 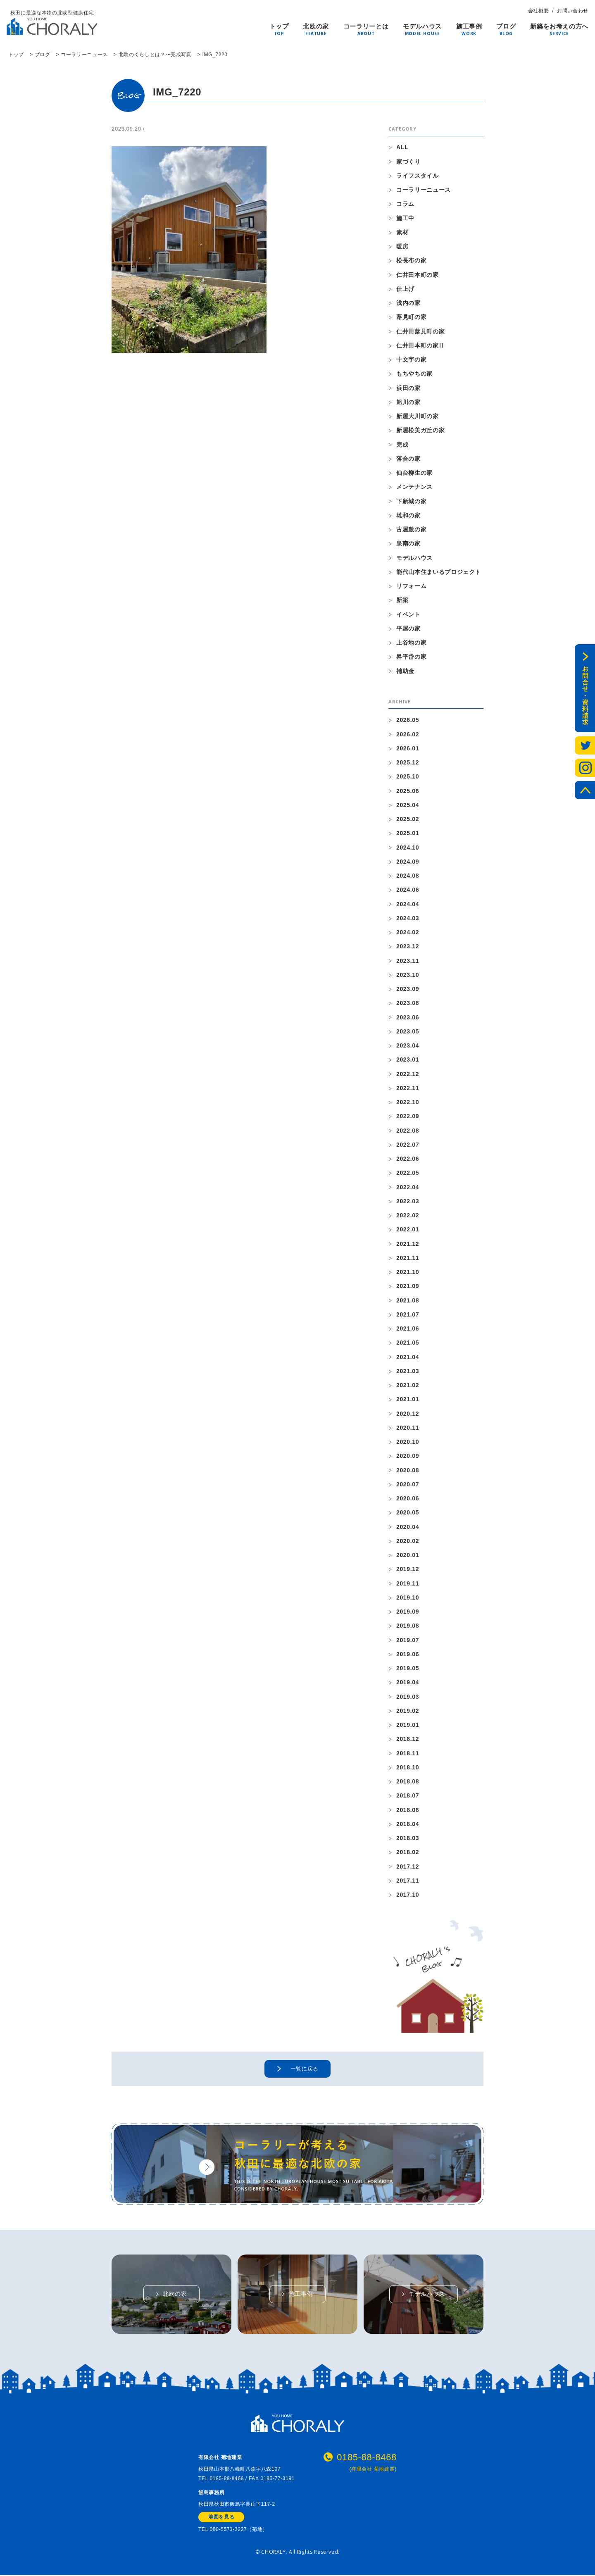 What do you see at coordinates (506, 27) in the screenshot?
I see `ブログ` at bounding box center [506, 27].